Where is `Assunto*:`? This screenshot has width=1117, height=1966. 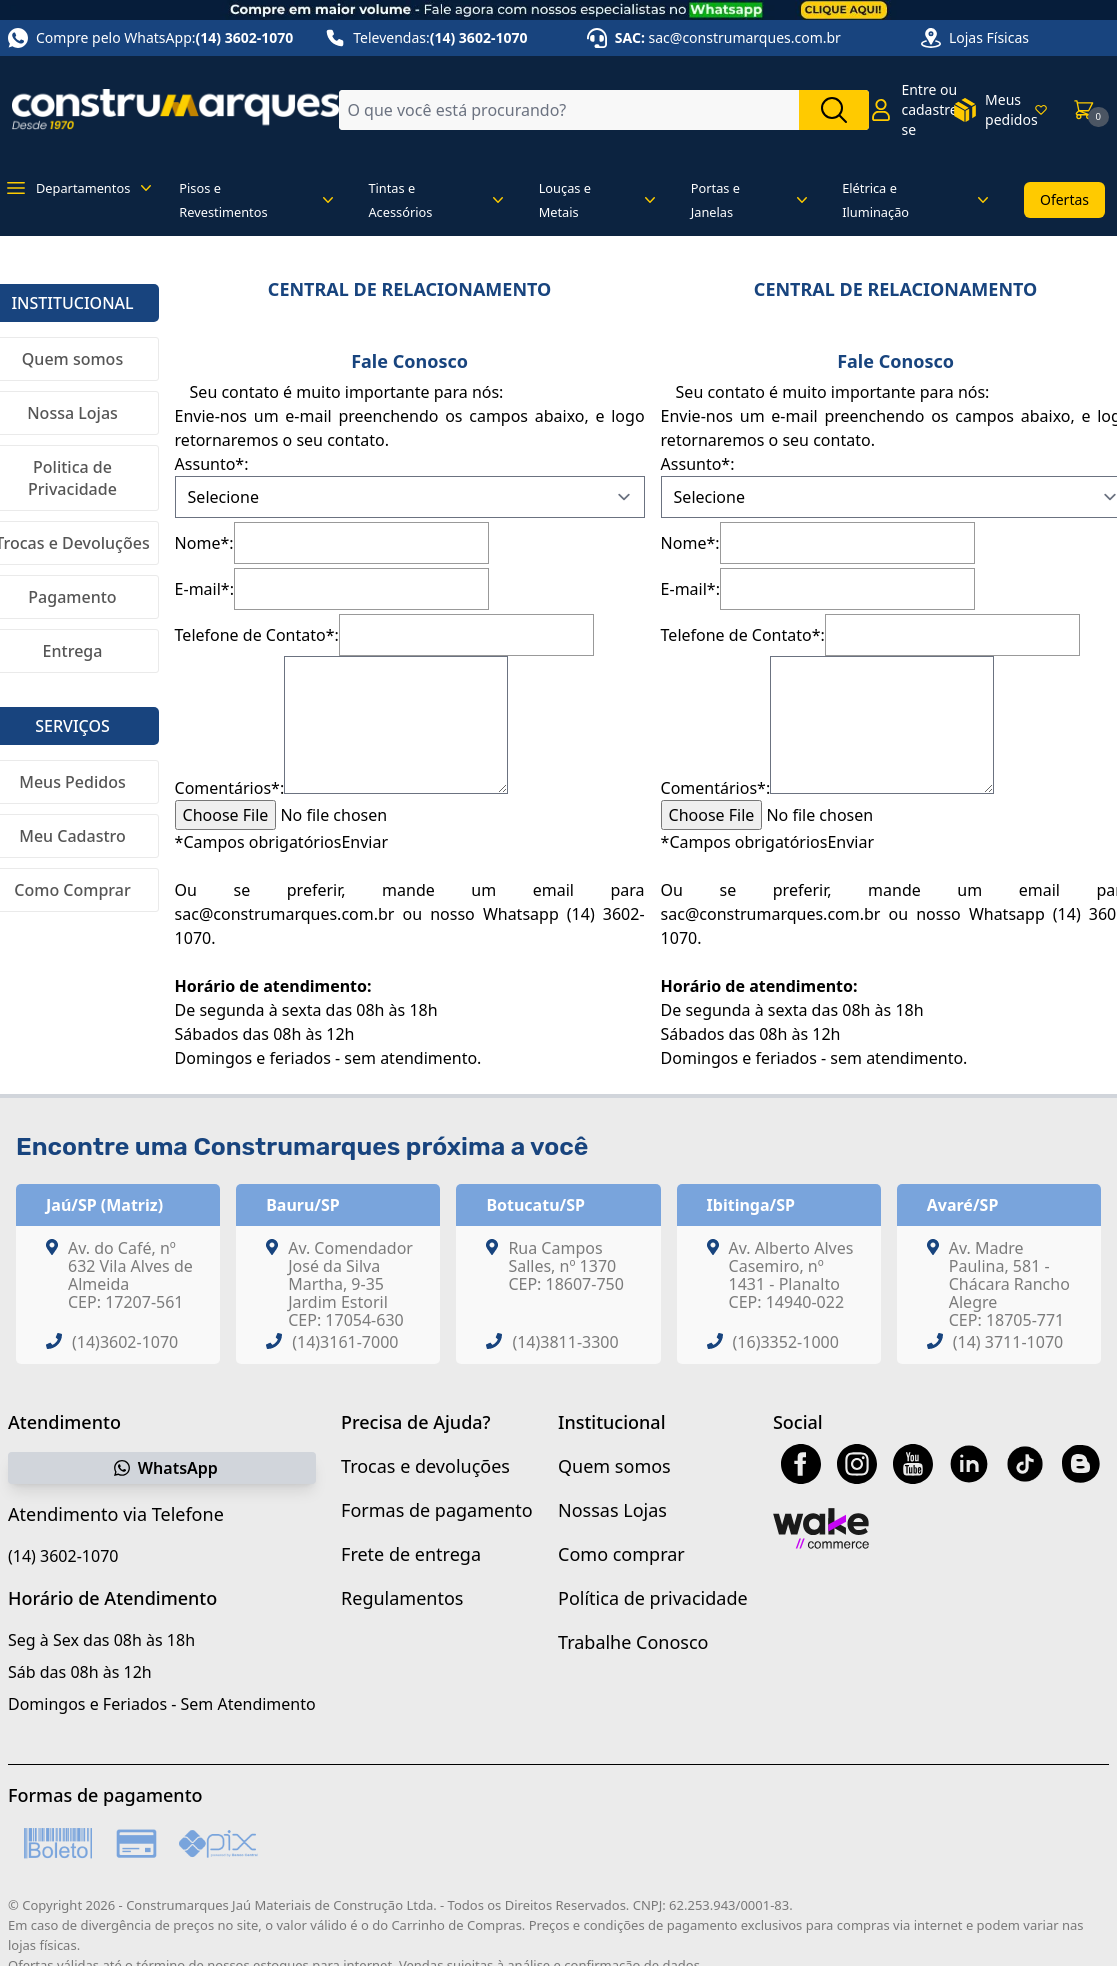
Assunto*: is located at coordinates (212, 464).